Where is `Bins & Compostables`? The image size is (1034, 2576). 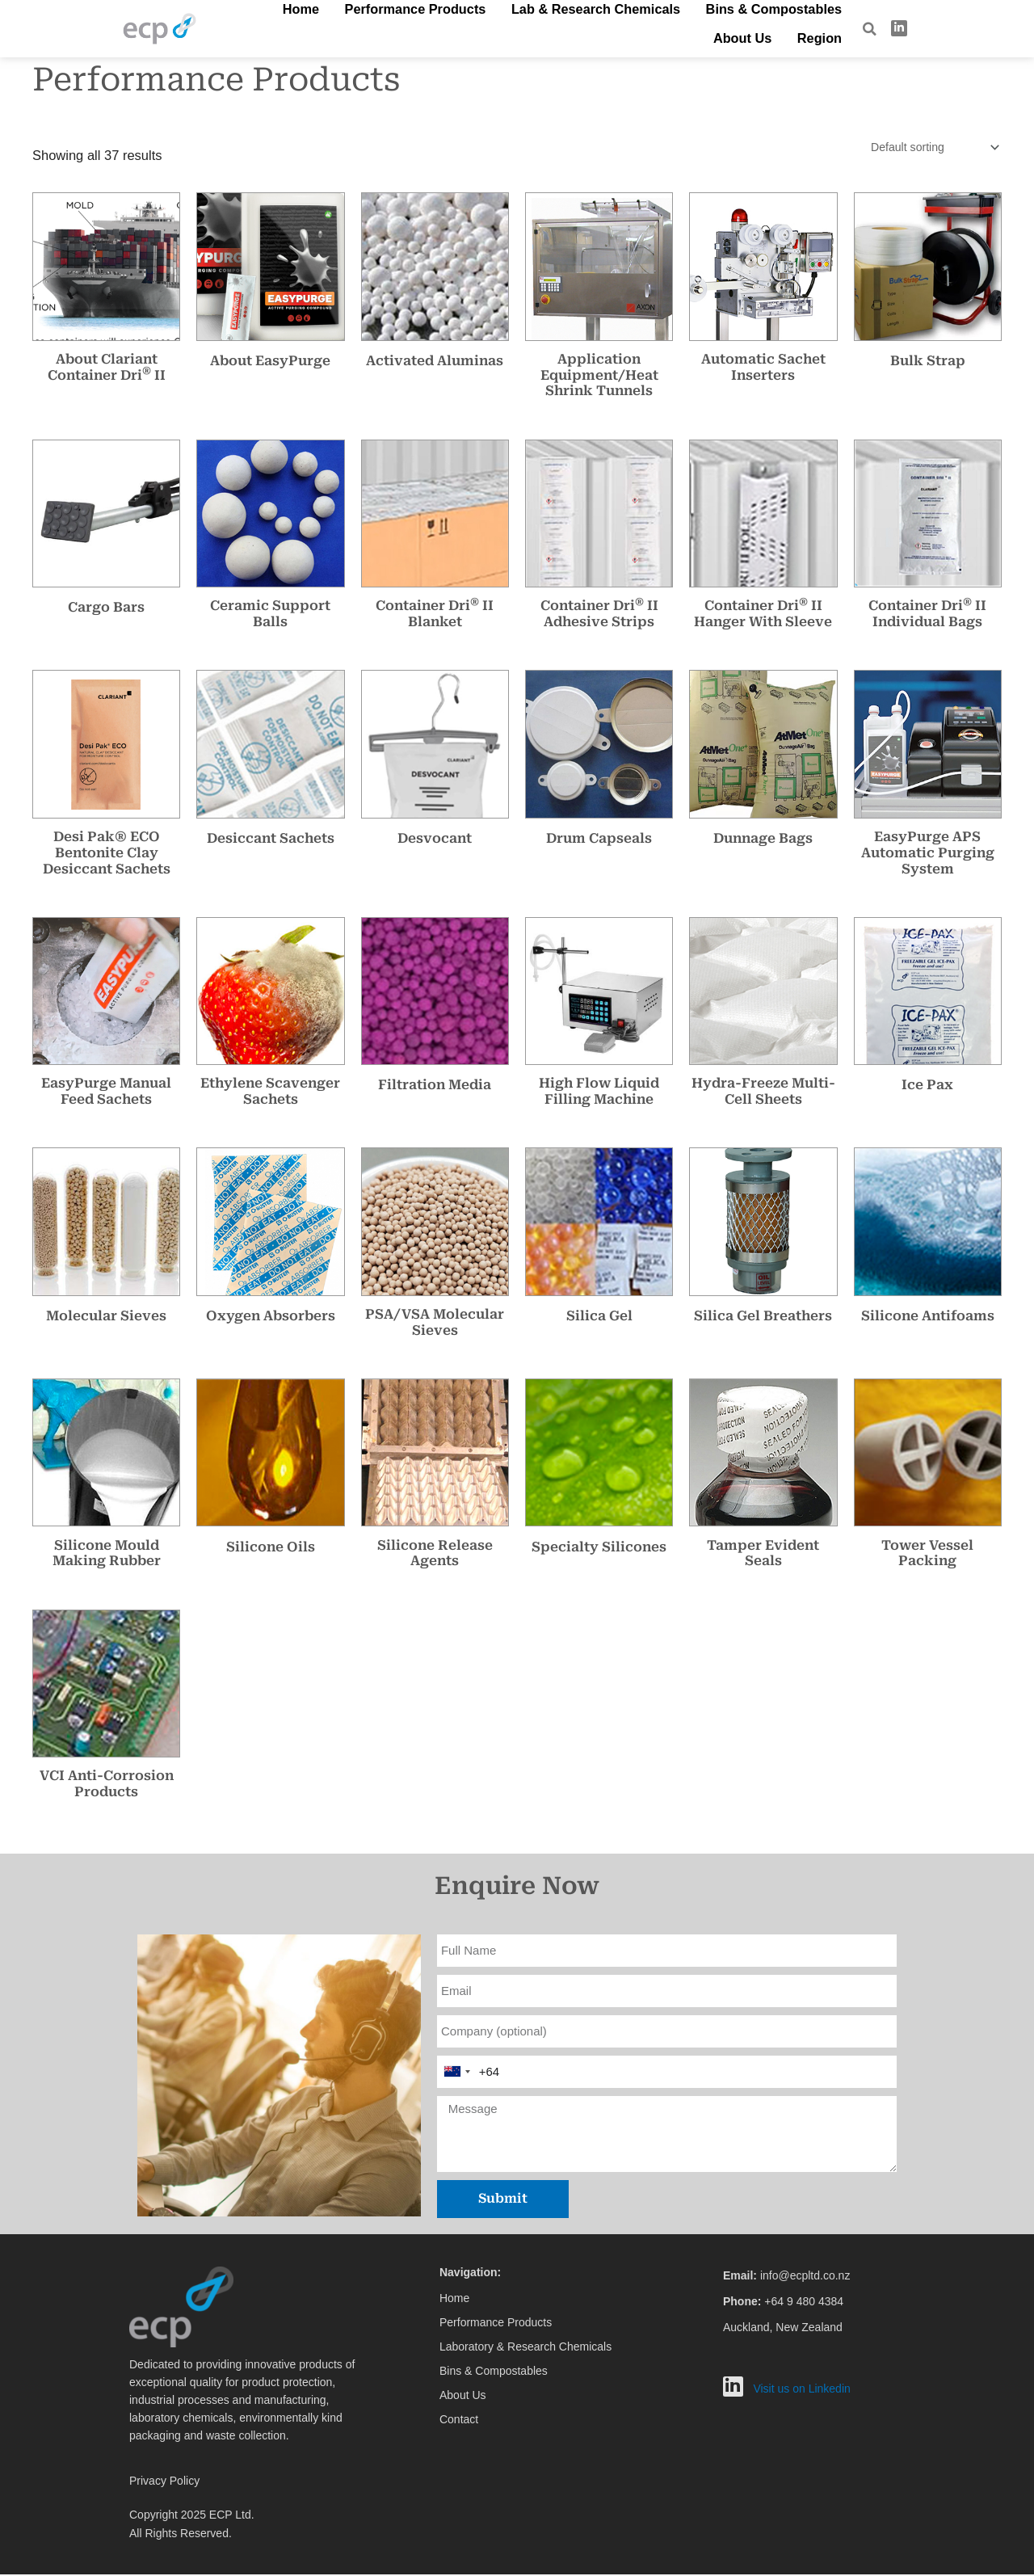
Bins & Compostables is located at coordinates (666, 26).